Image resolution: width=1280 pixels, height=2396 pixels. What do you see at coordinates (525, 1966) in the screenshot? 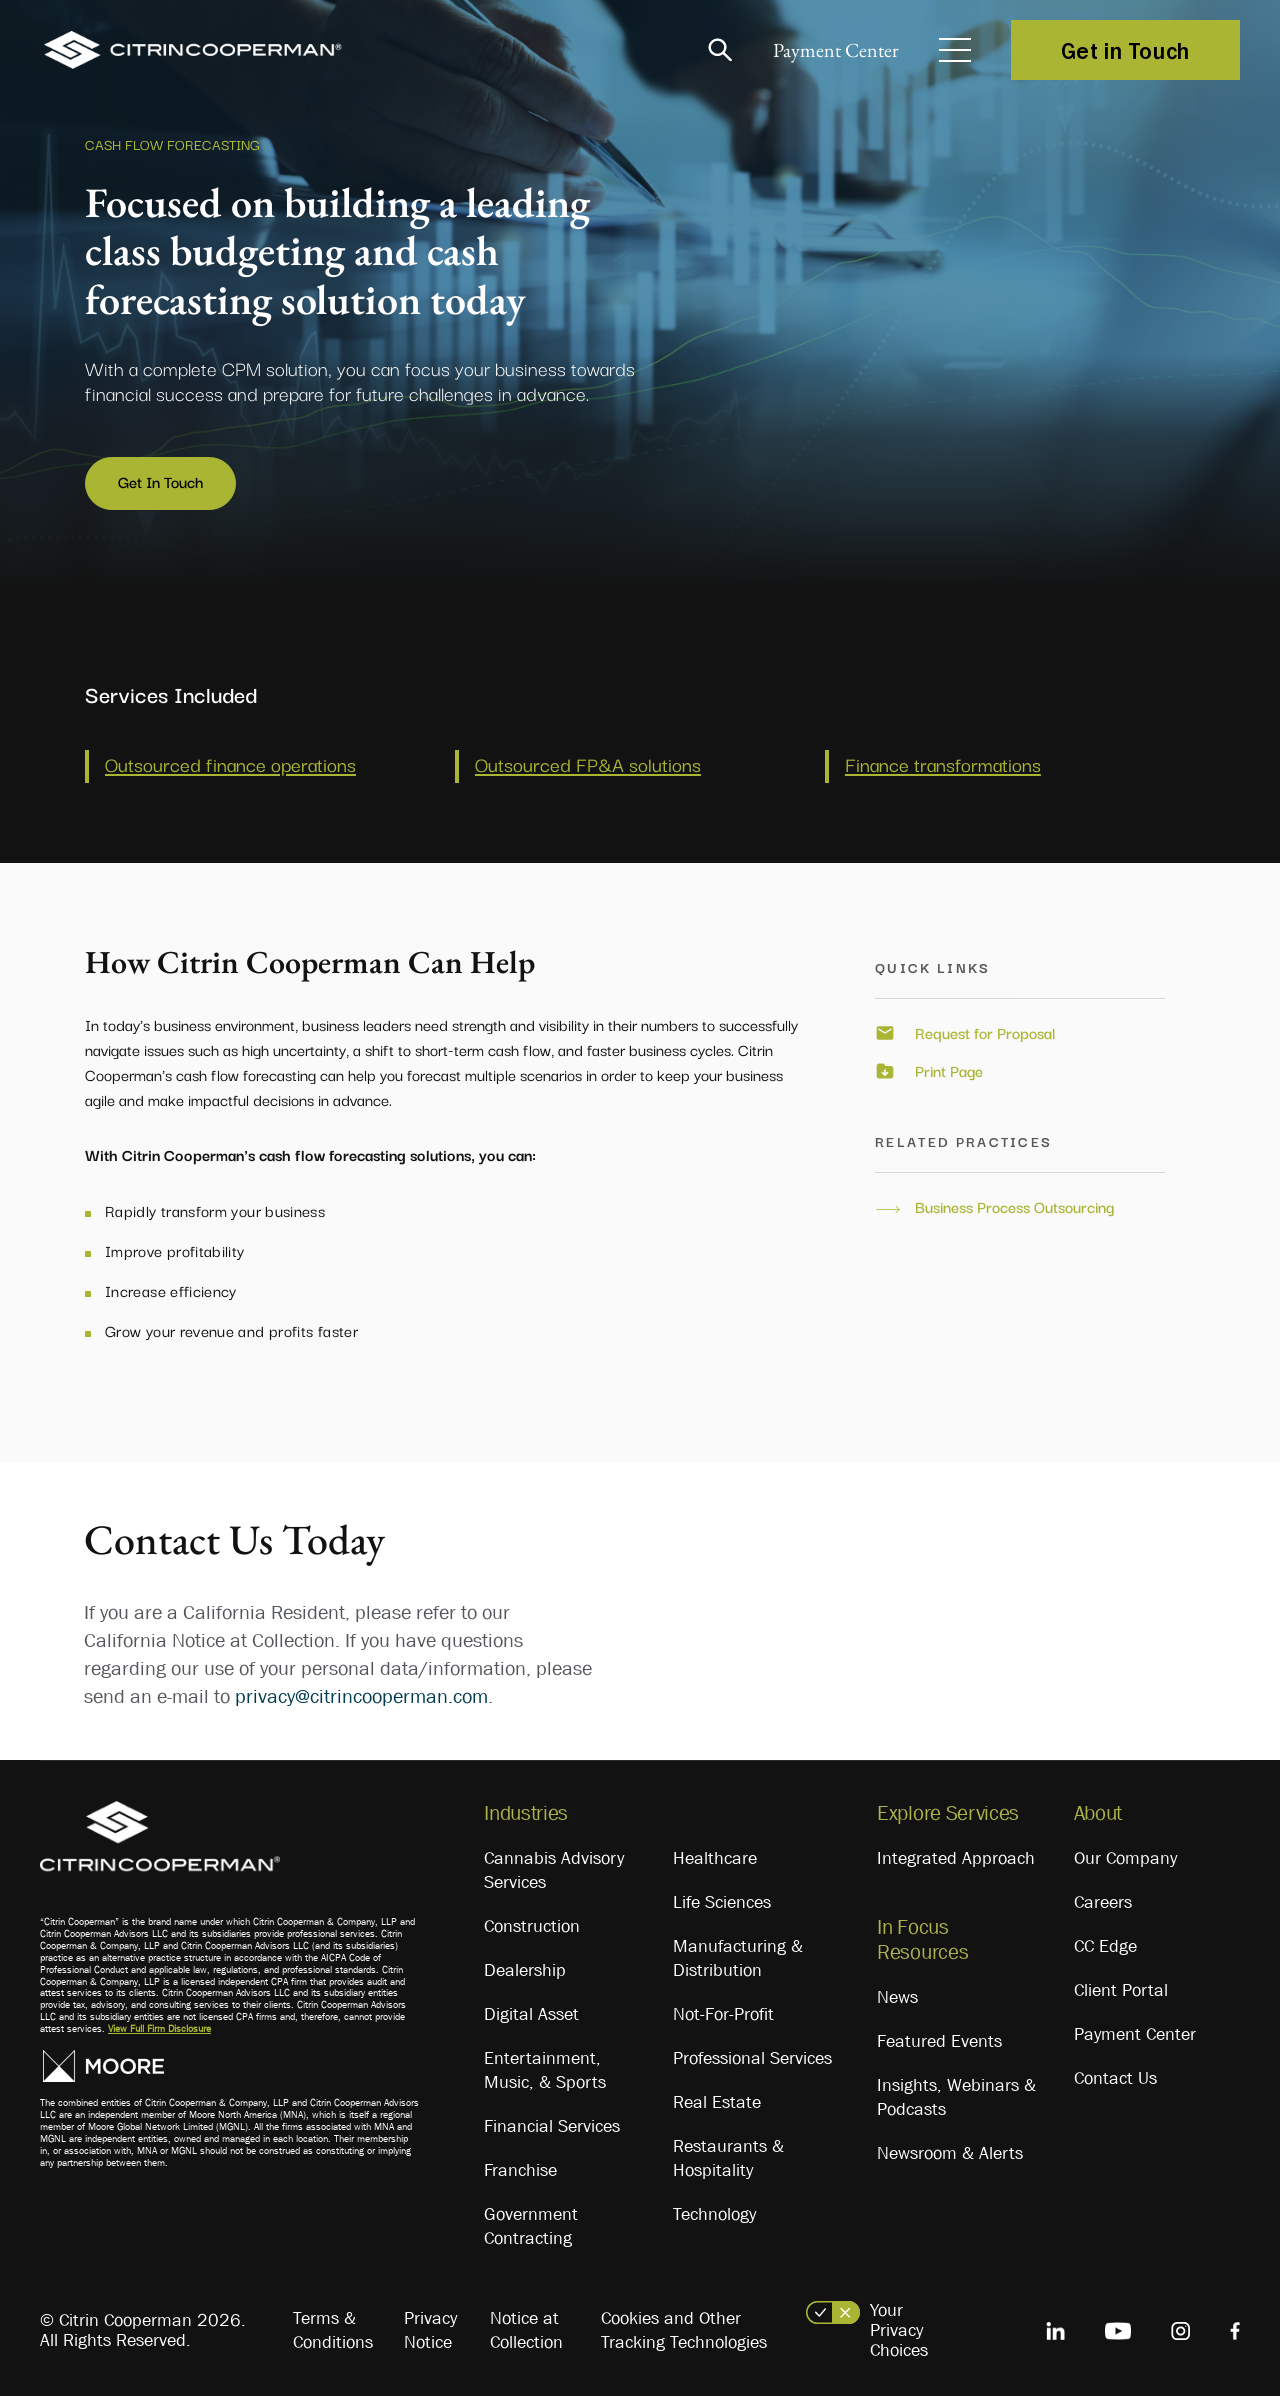
I see `Dealership` at bounding box center [525, 1966].